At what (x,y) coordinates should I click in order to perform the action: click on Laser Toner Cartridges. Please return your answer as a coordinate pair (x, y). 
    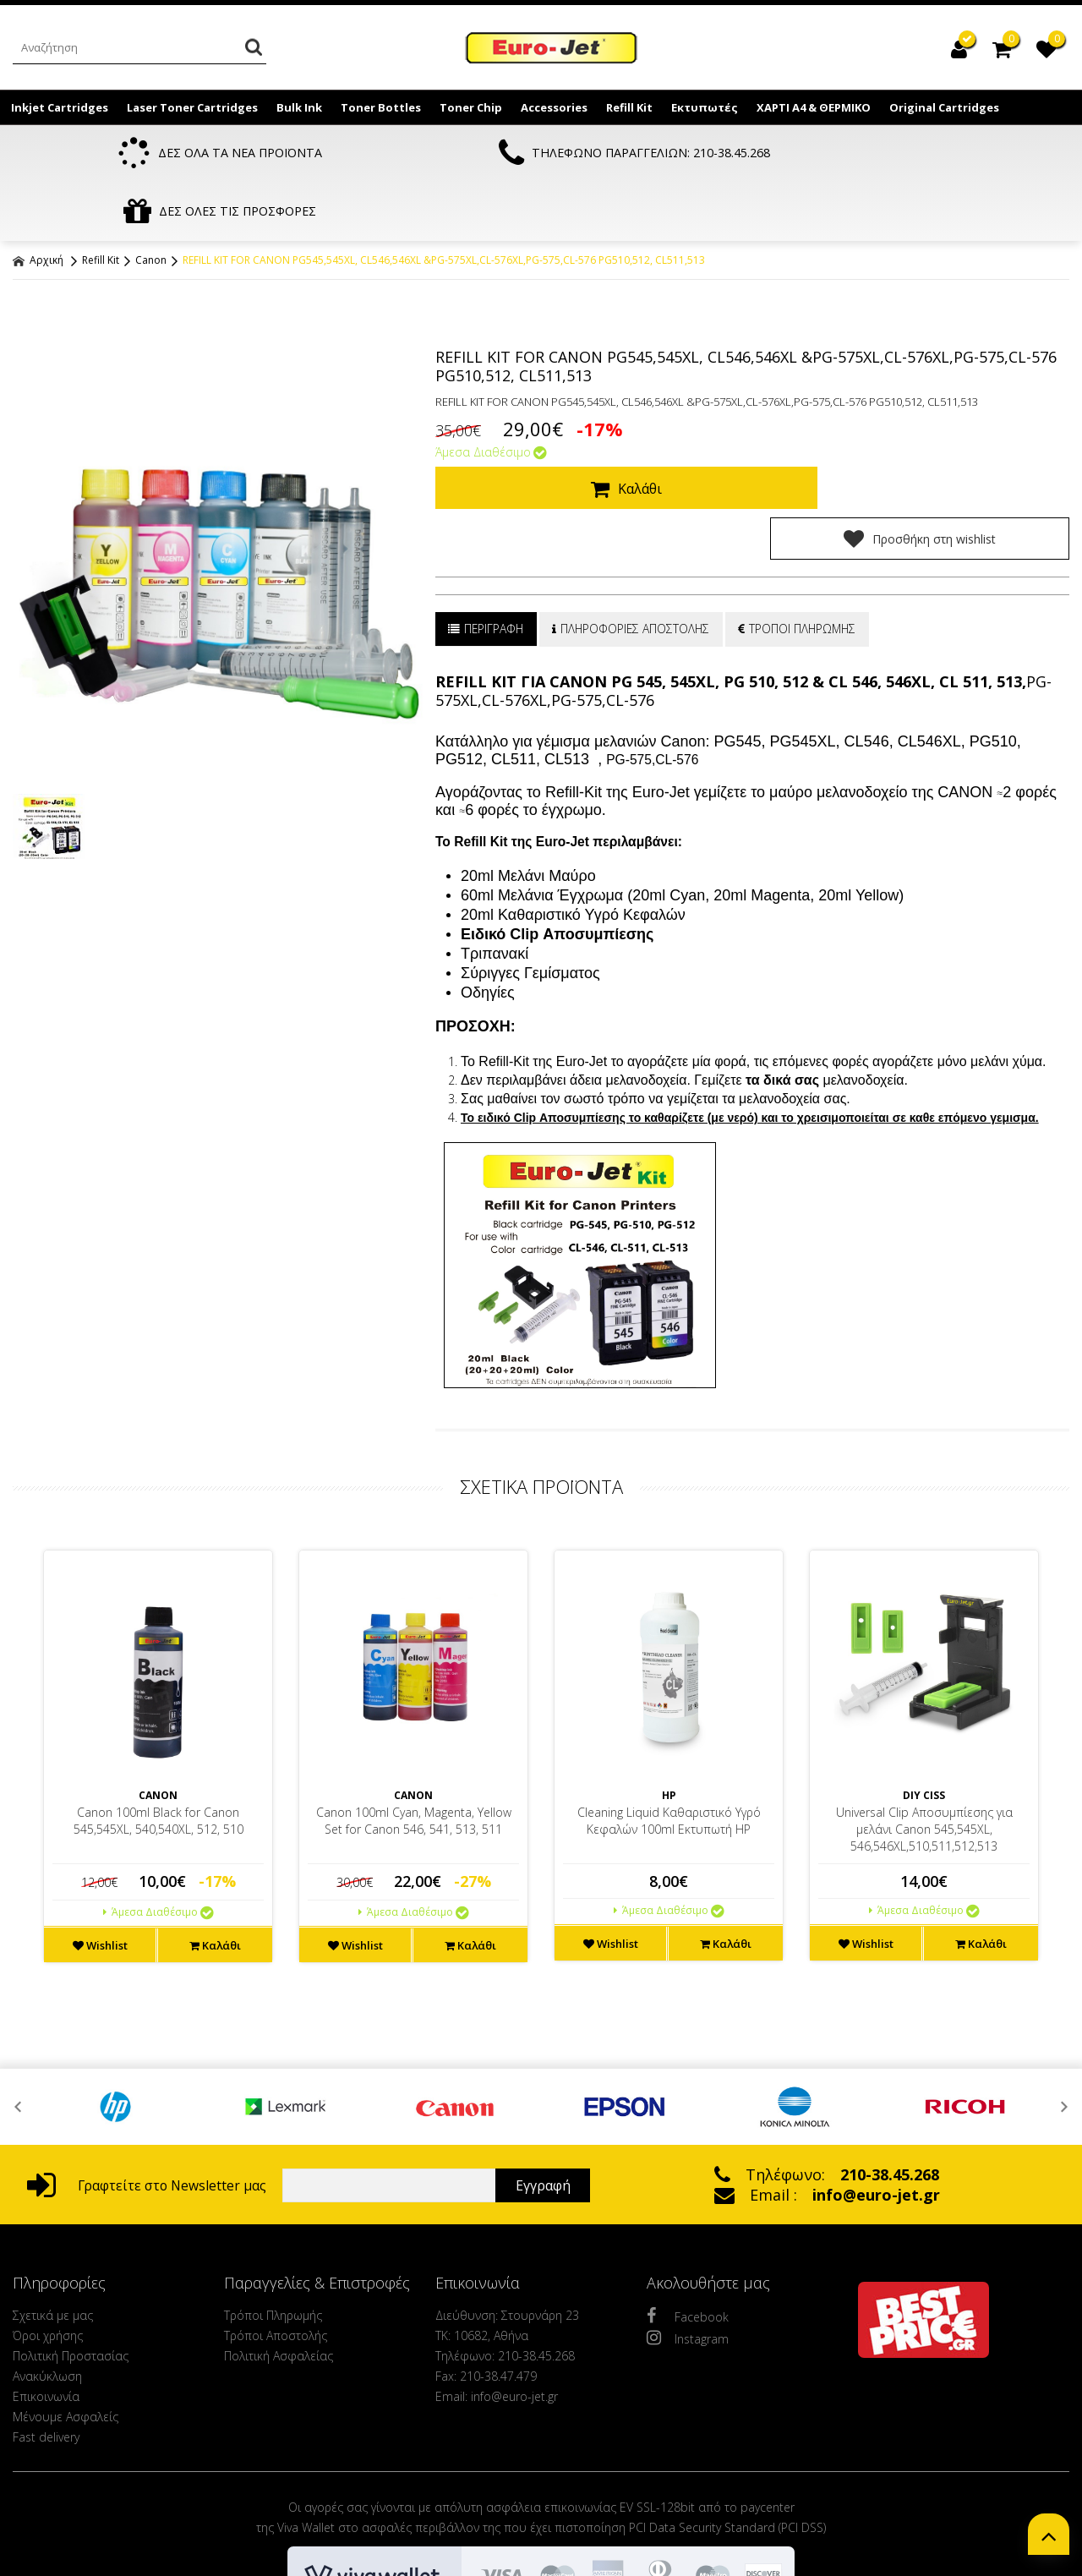
    Looking at the image, I should click on (192, 107).